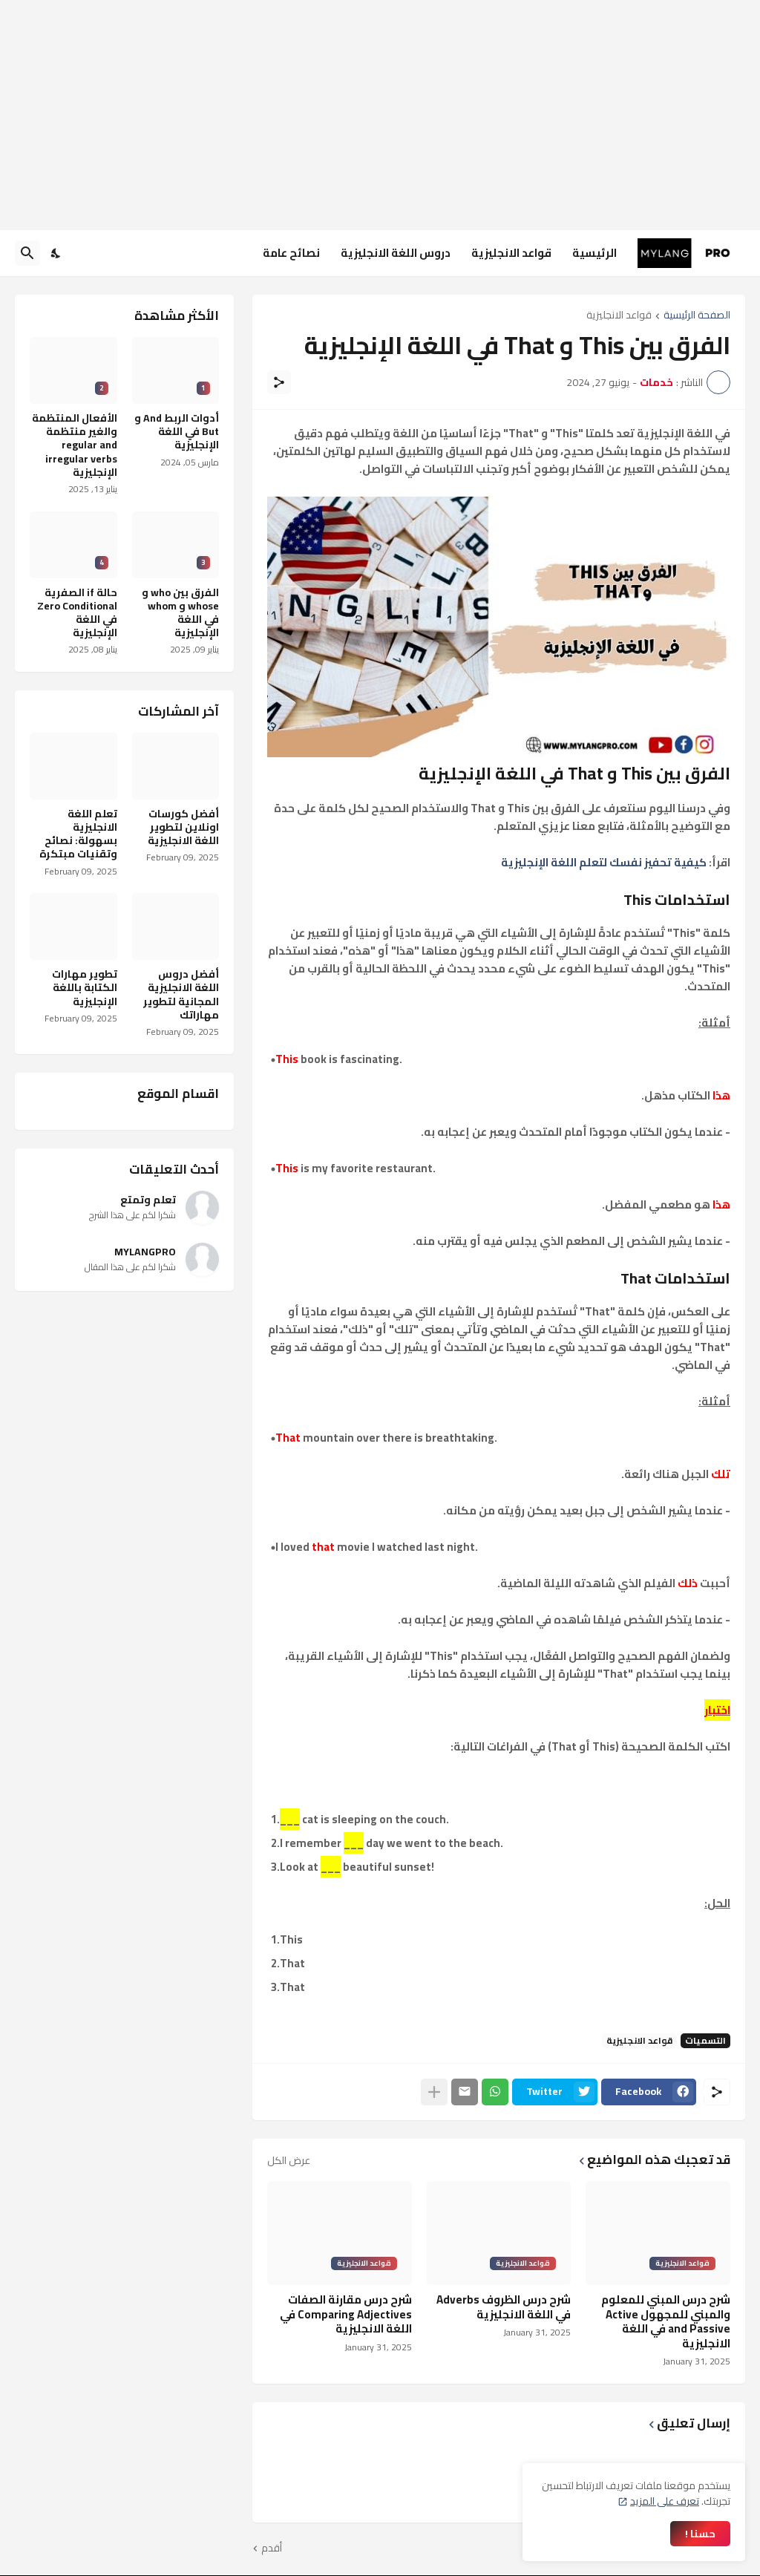 This screenshot has width=760, height=2576. What do you see at coordinates (346, 2314) in the screenshot?
I see `شرح درس مقارنة الصفات Comparing Adjectives في اللغة الانجليزية` at bounding box center [346, 2314].